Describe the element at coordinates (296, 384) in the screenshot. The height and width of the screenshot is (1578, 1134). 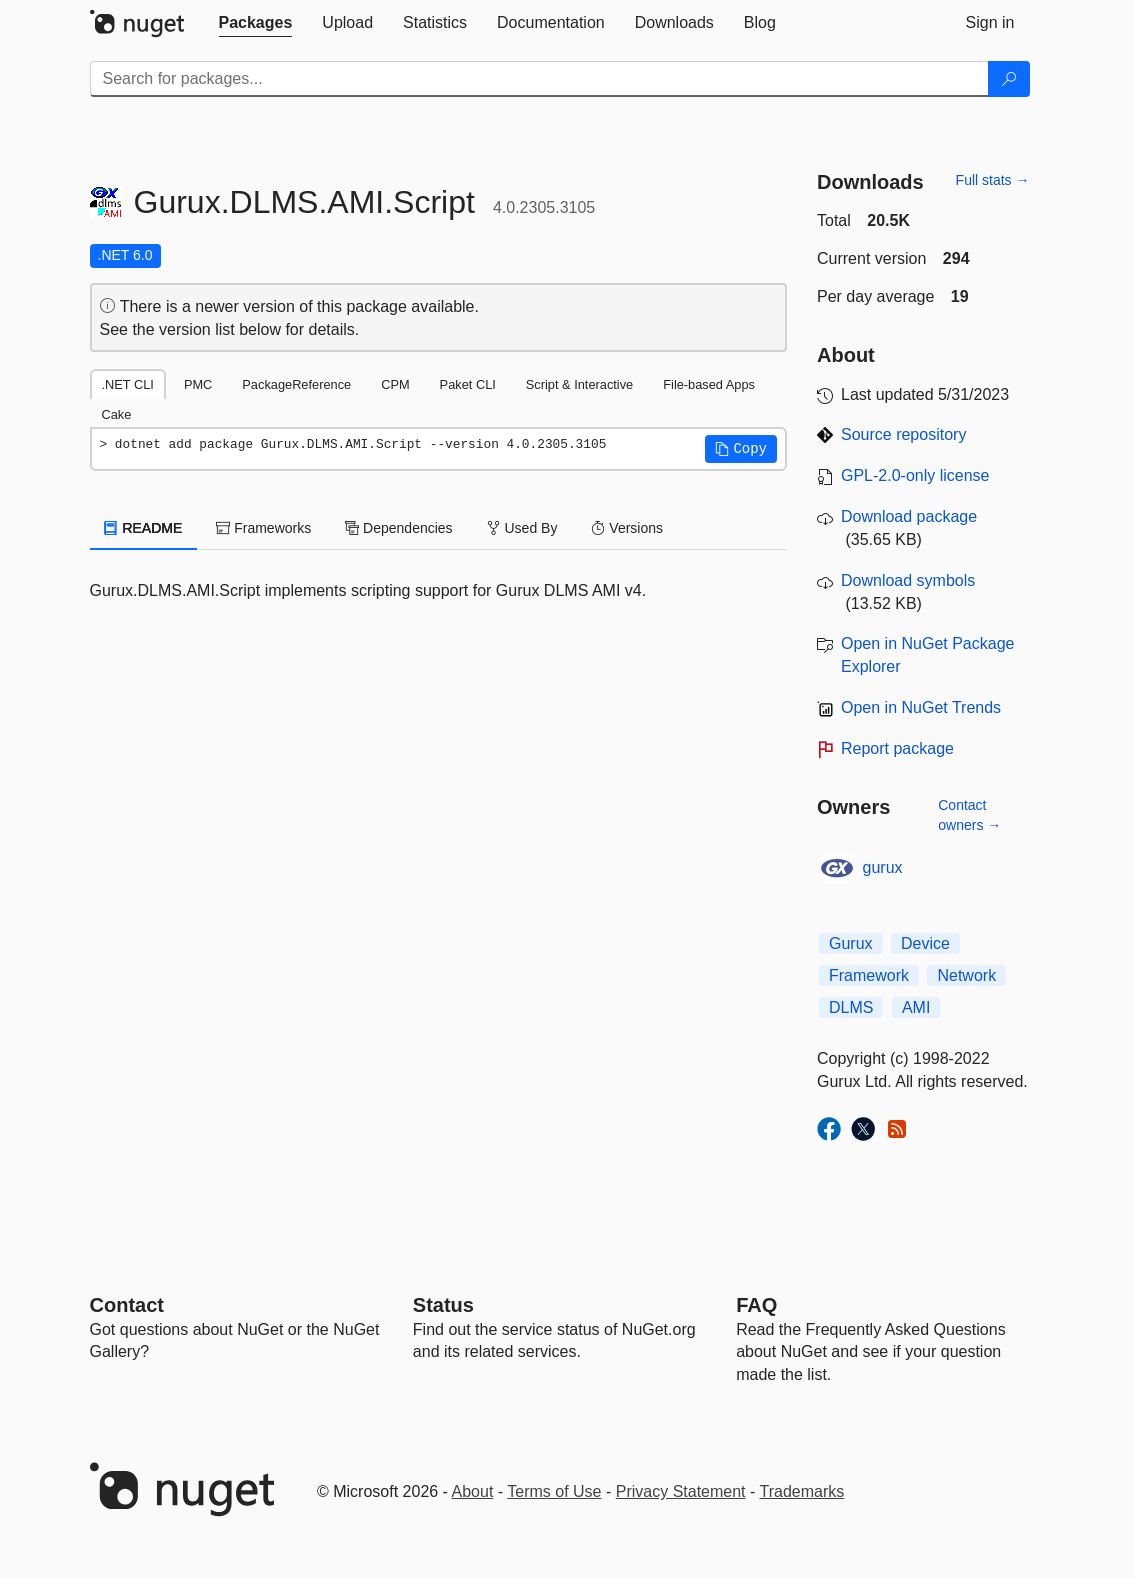
I see `PackageReference [tab]` at that location.